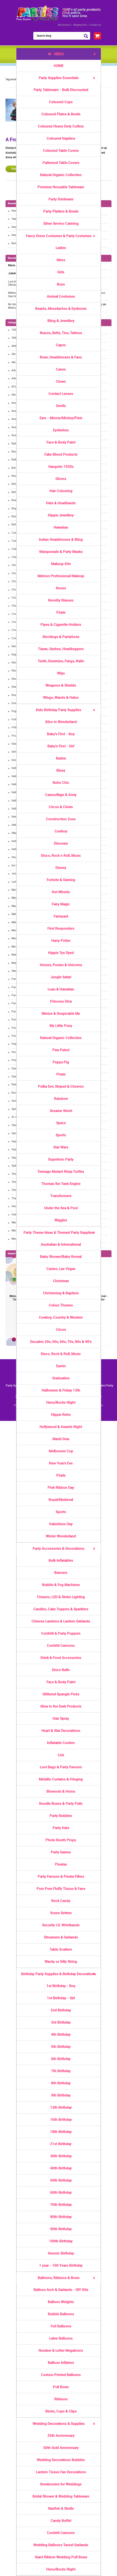 Image resolution: width=117 pixels, height=2576 pixels. I want to click on Valentines Day, so click(61, 1524).